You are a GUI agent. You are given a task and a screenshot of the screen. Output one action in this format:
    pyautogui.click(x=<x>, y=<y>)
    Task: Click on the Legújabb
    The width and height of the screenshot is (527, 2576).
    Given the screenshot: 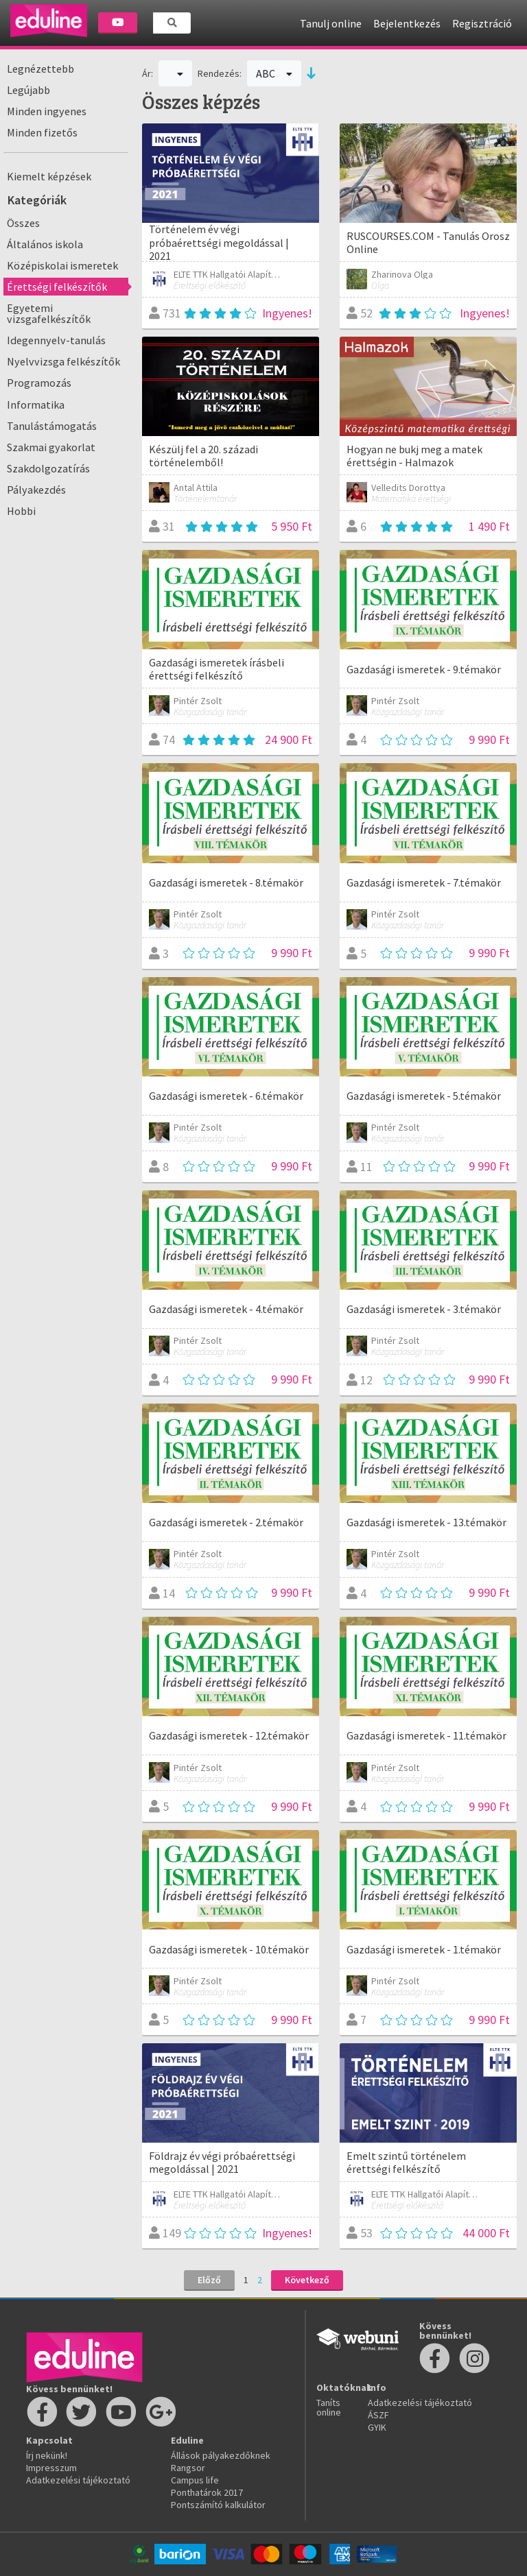 What is the action you would take?
    pyautogui.click(x=28, y=90)
    